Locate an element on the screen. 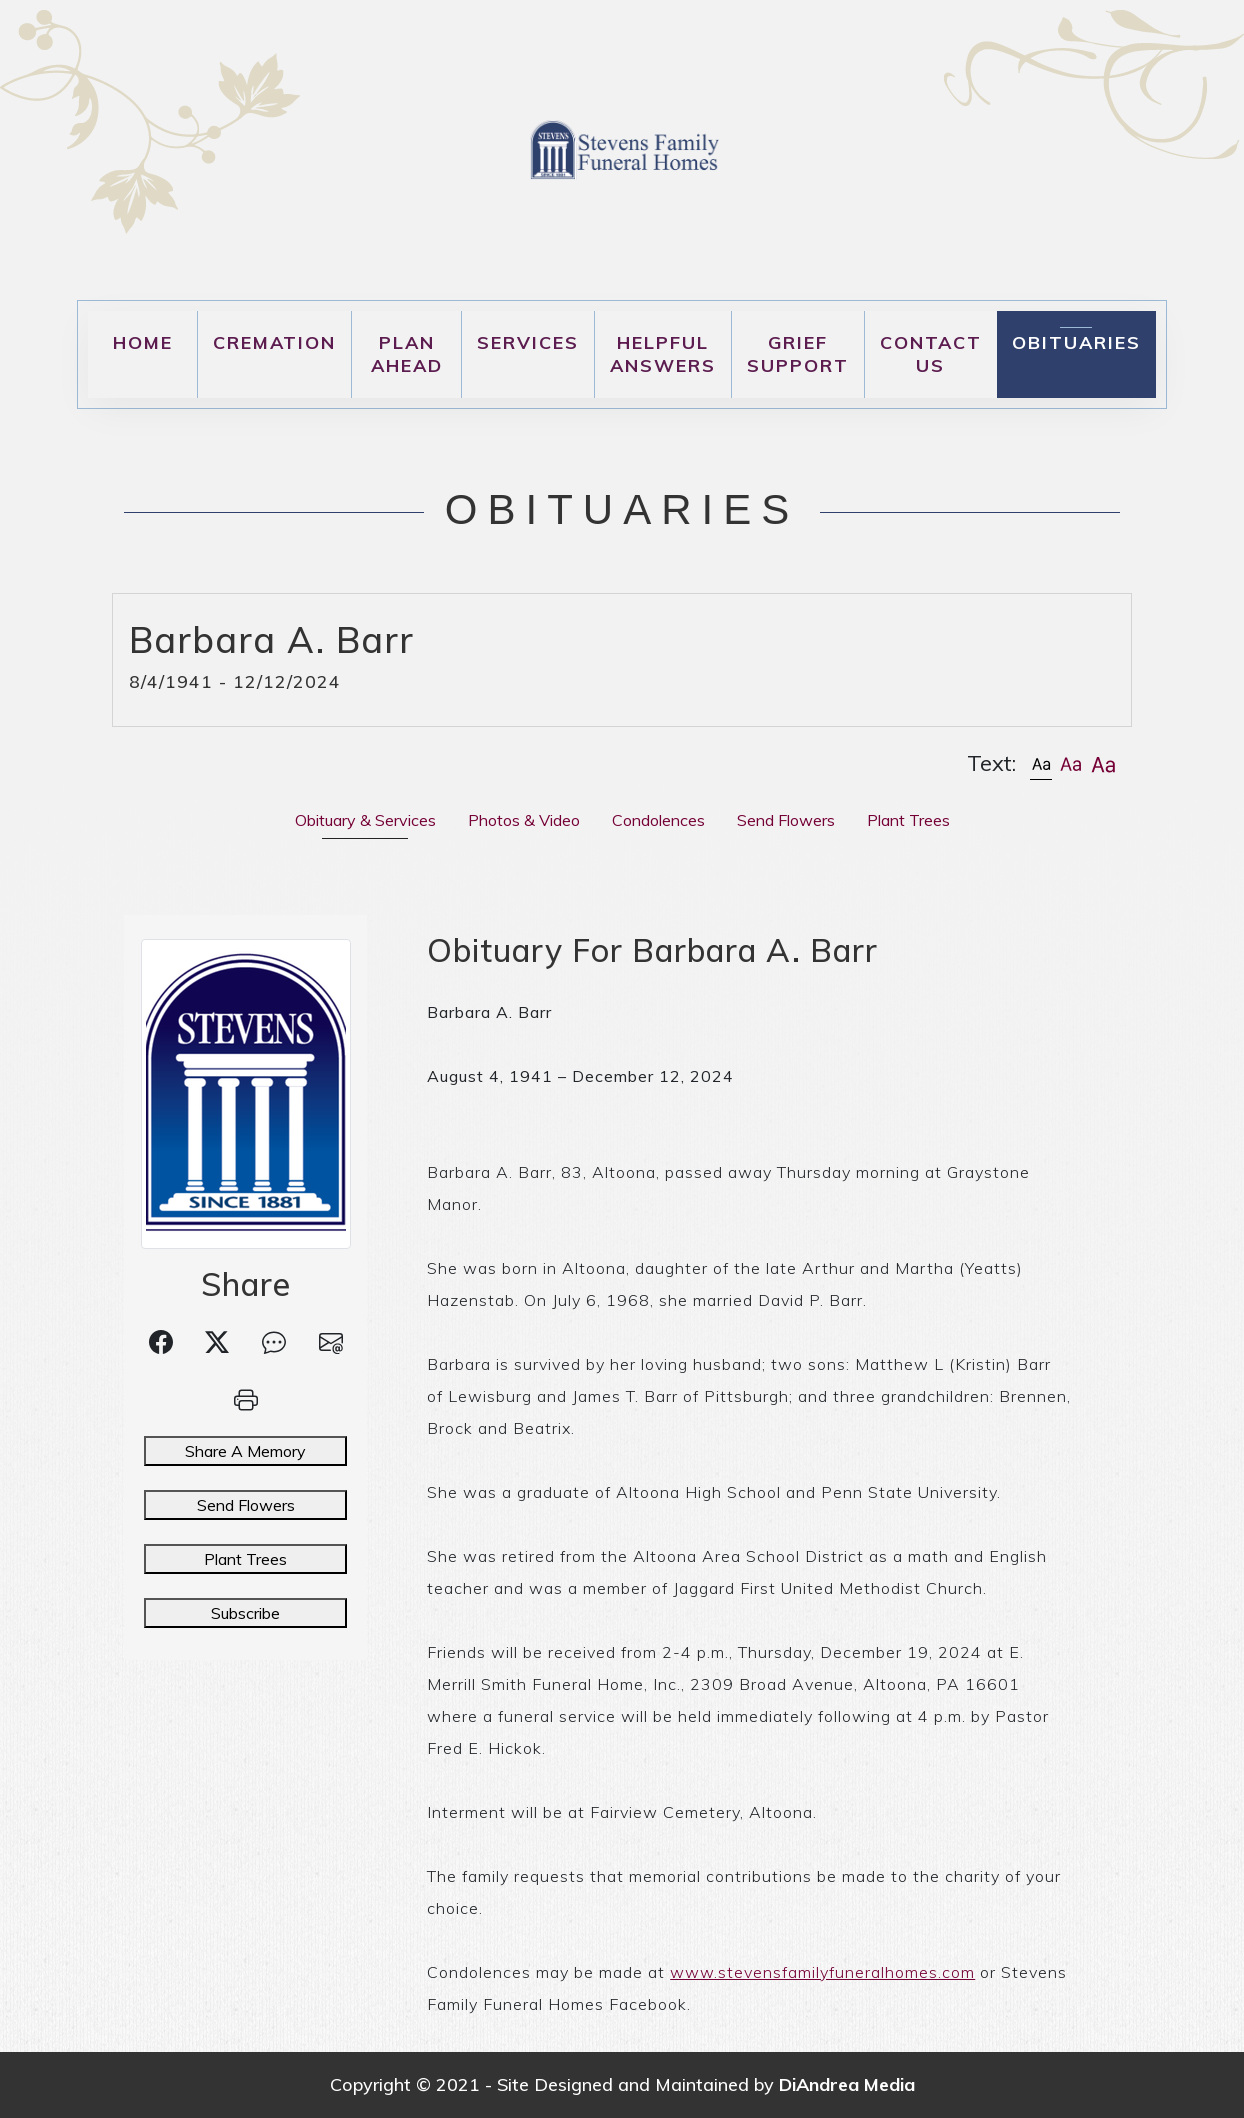 The image size is (1244, 2118). www.stevensfamilyfuneralhomes.com is located at coordinates (822, 1972).